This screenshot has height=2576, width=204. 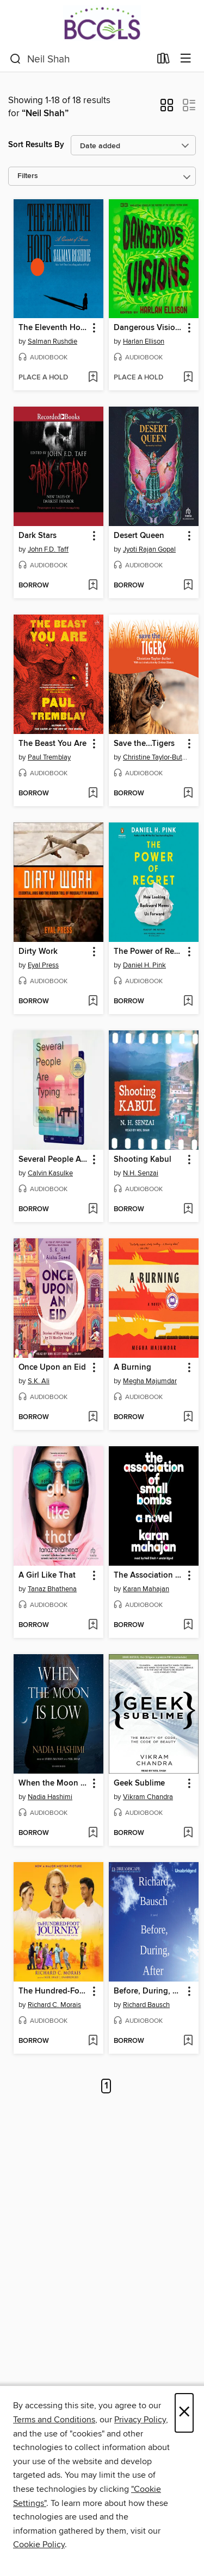 What do you see at coordinates (52, 1589) in the screenshot?
I see `Tanaz Bhathena [Search for all titles by Tanaz Bhathena]` at bounding box center [52, 1589].